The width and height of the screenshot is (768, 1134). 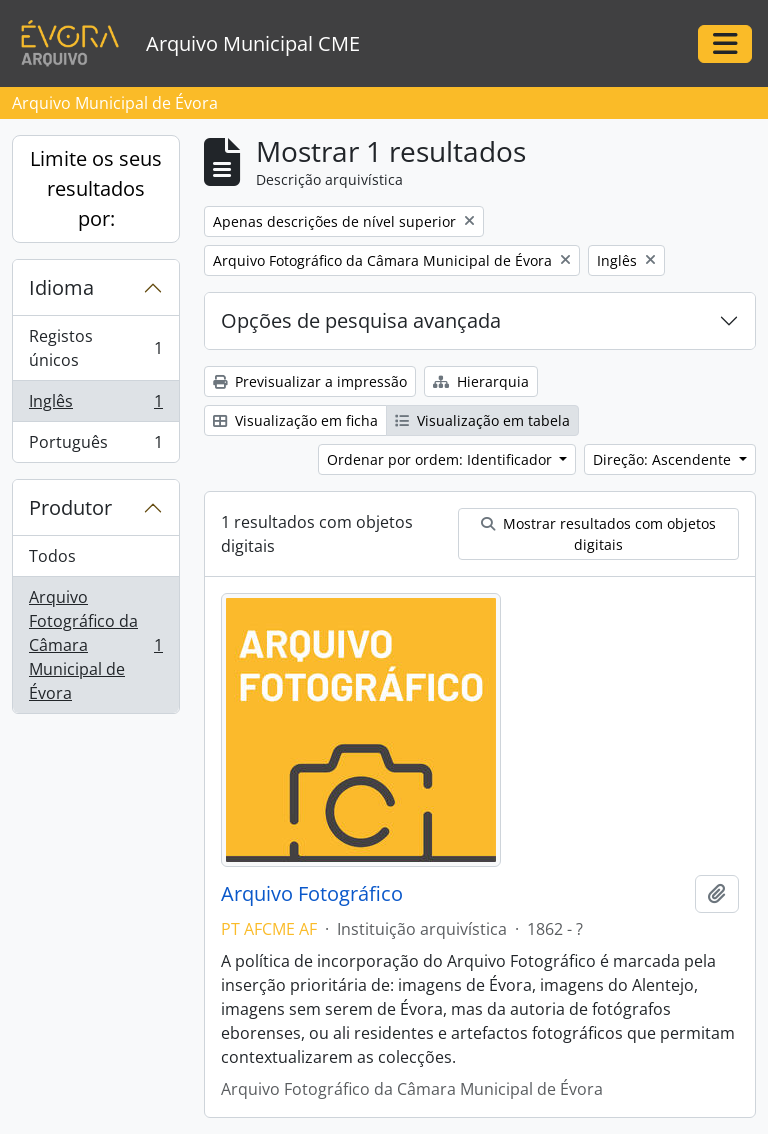 I want to click on Visualização em tabela, so click(x=482, y=420).